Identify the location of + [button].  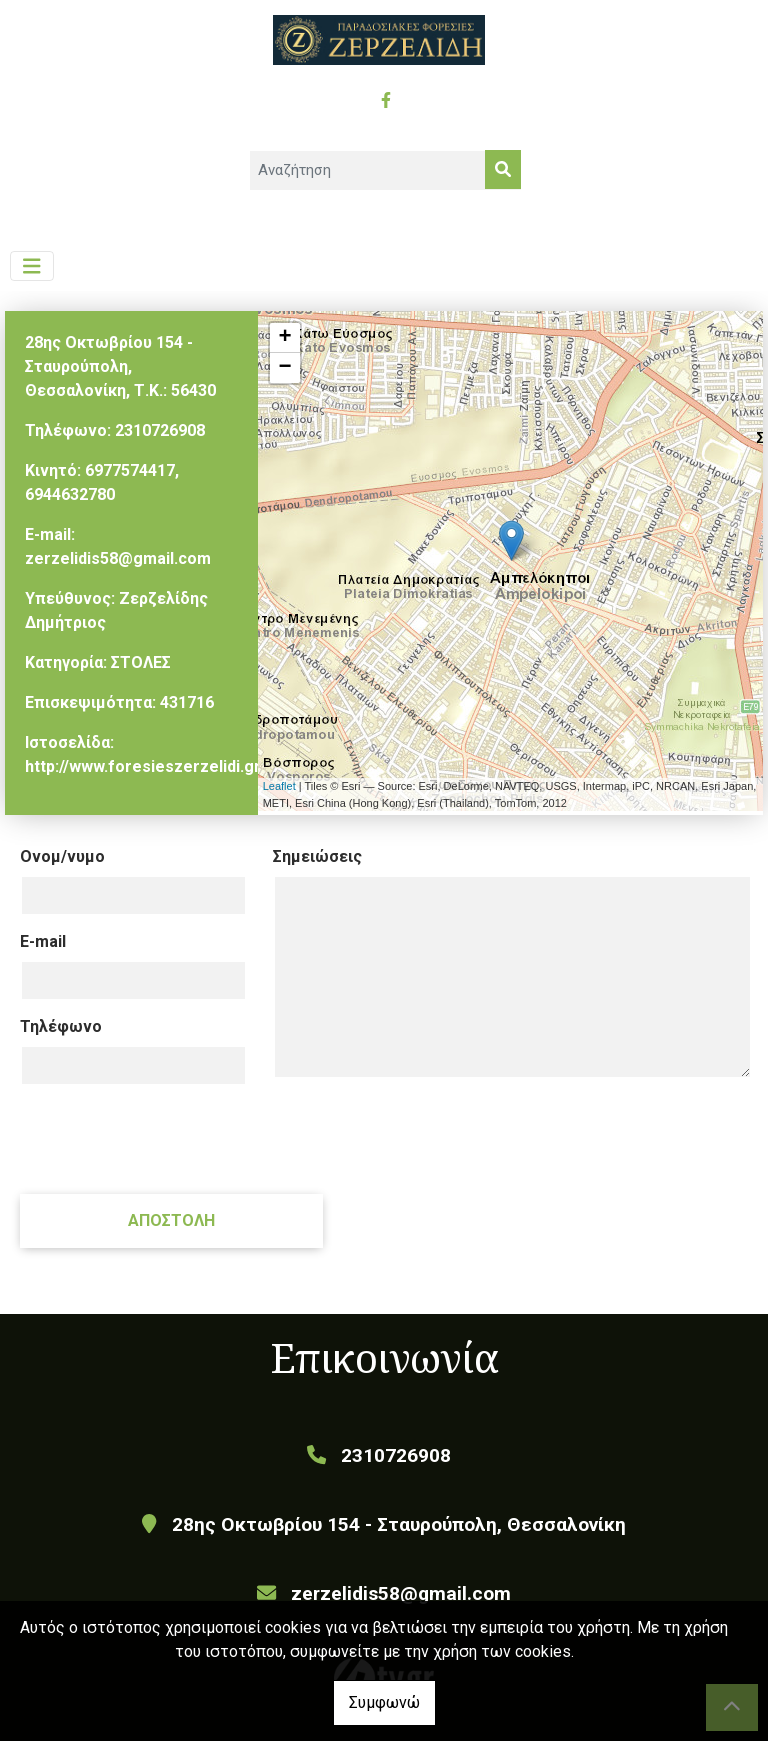
(285, 338).